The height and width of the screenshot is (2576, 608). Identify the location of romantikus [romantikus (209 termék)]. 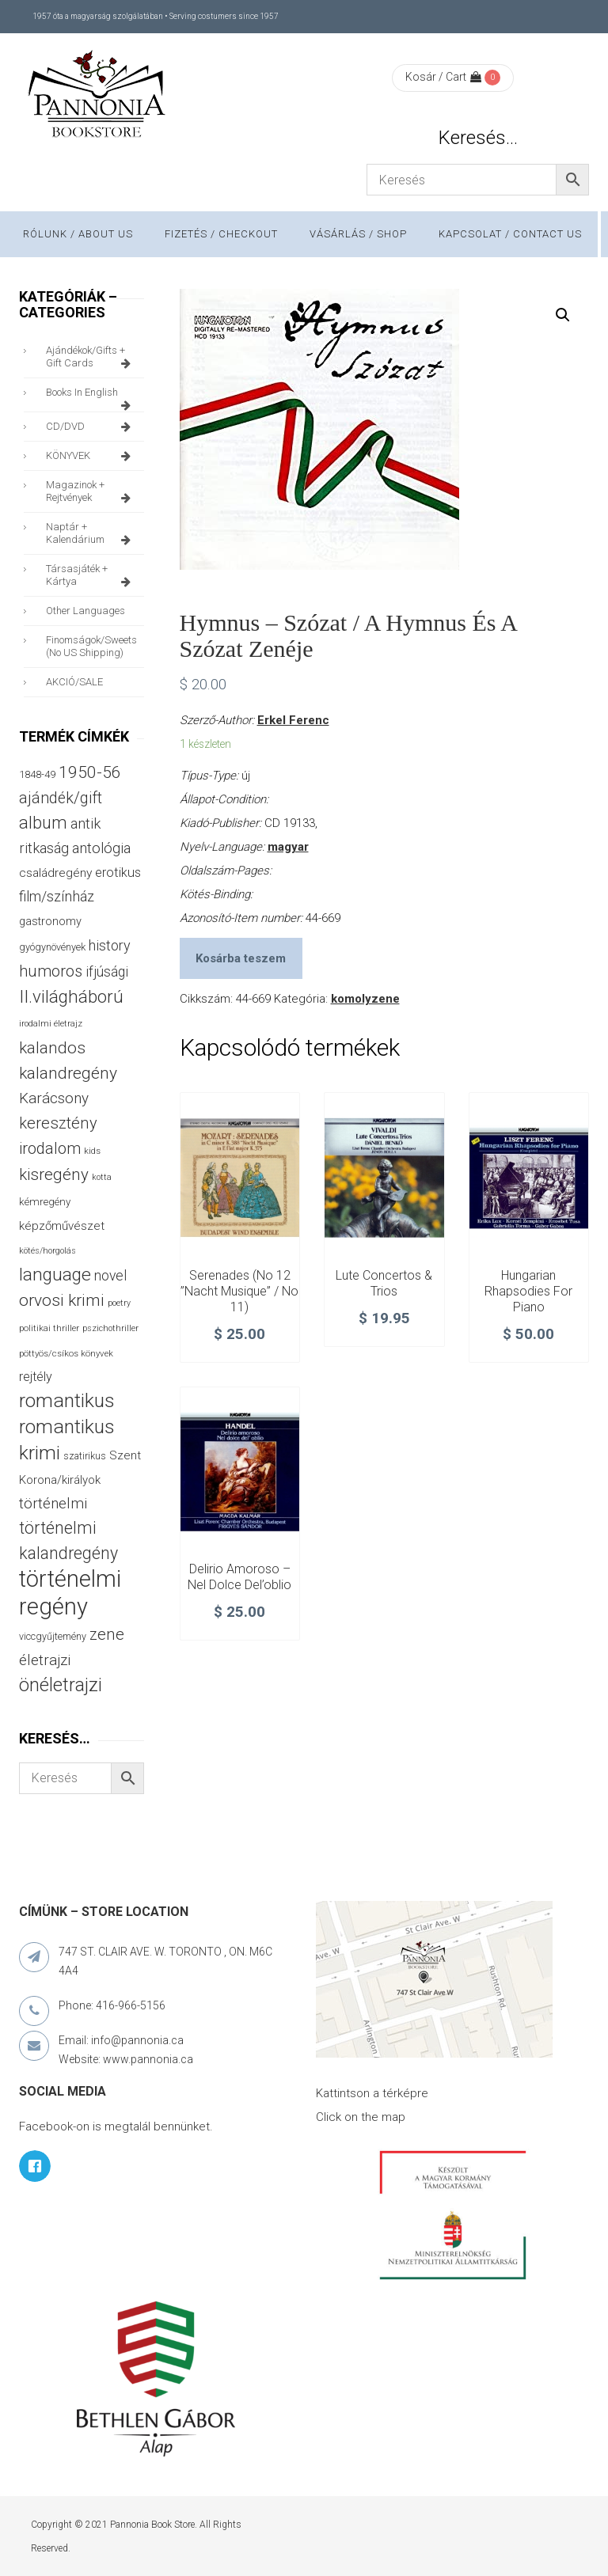
(67, 1400).